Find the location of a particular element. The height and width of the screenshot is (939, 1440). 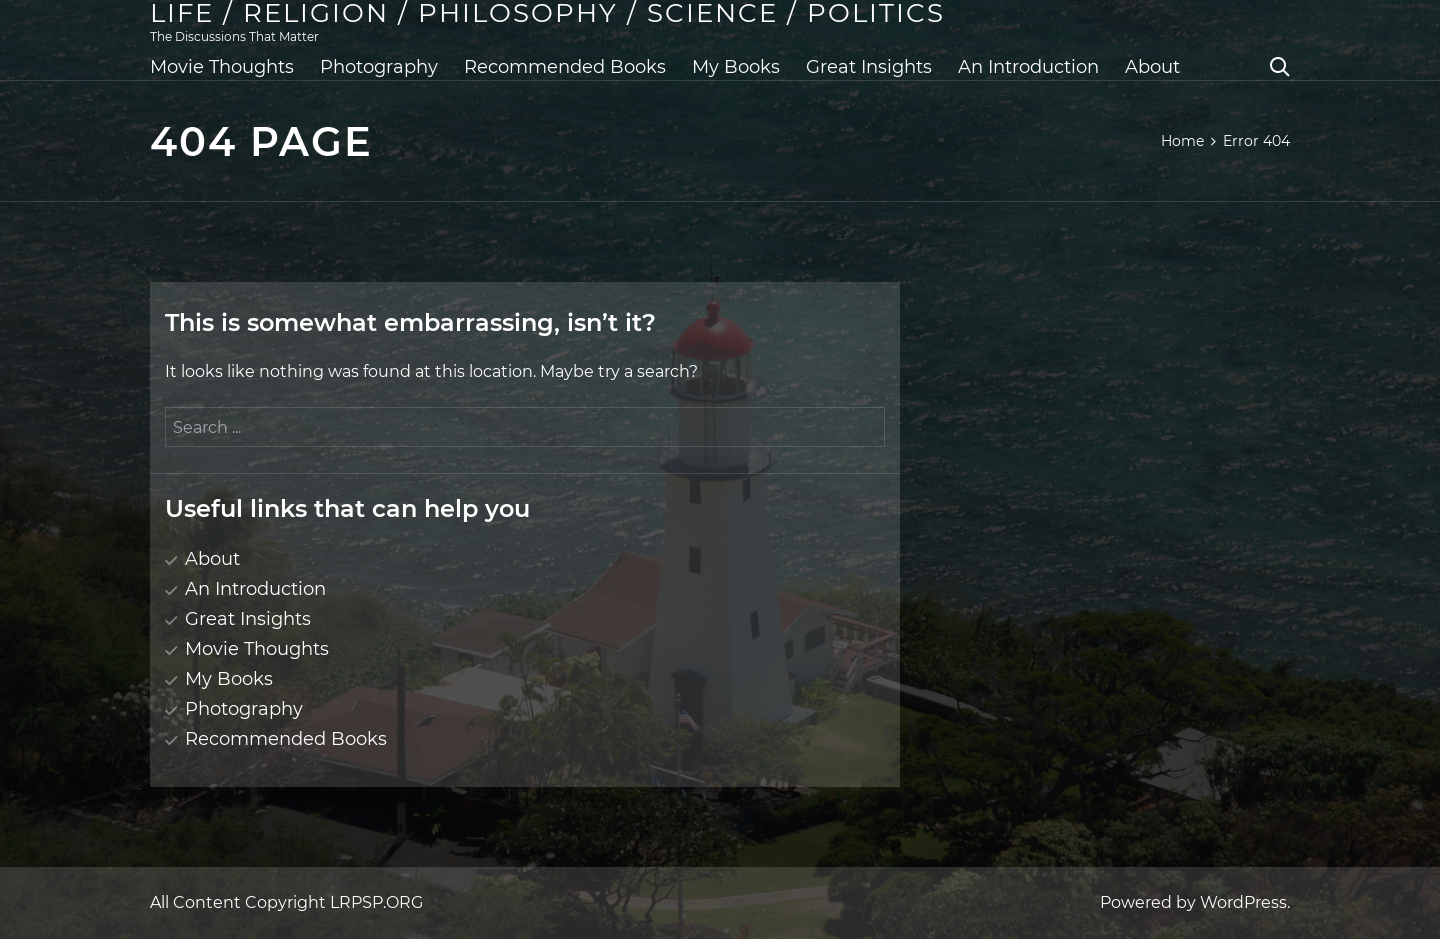

Recommended Books is located at coordinates (565, 67).